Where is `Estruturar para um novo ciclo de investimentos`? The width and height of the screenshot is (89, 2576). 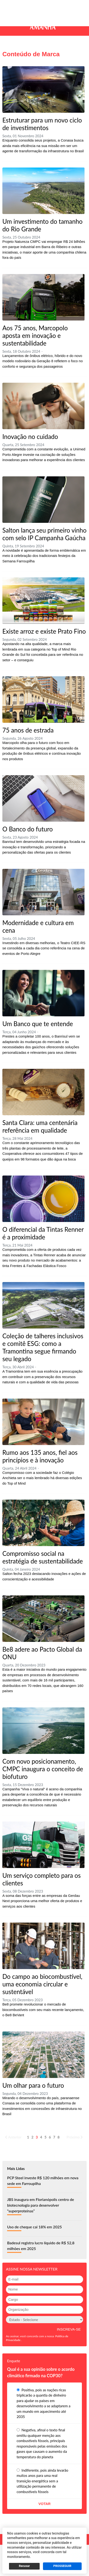 Estruturar para um novo ciclo de investimentos is located at coordinates (42, 124).